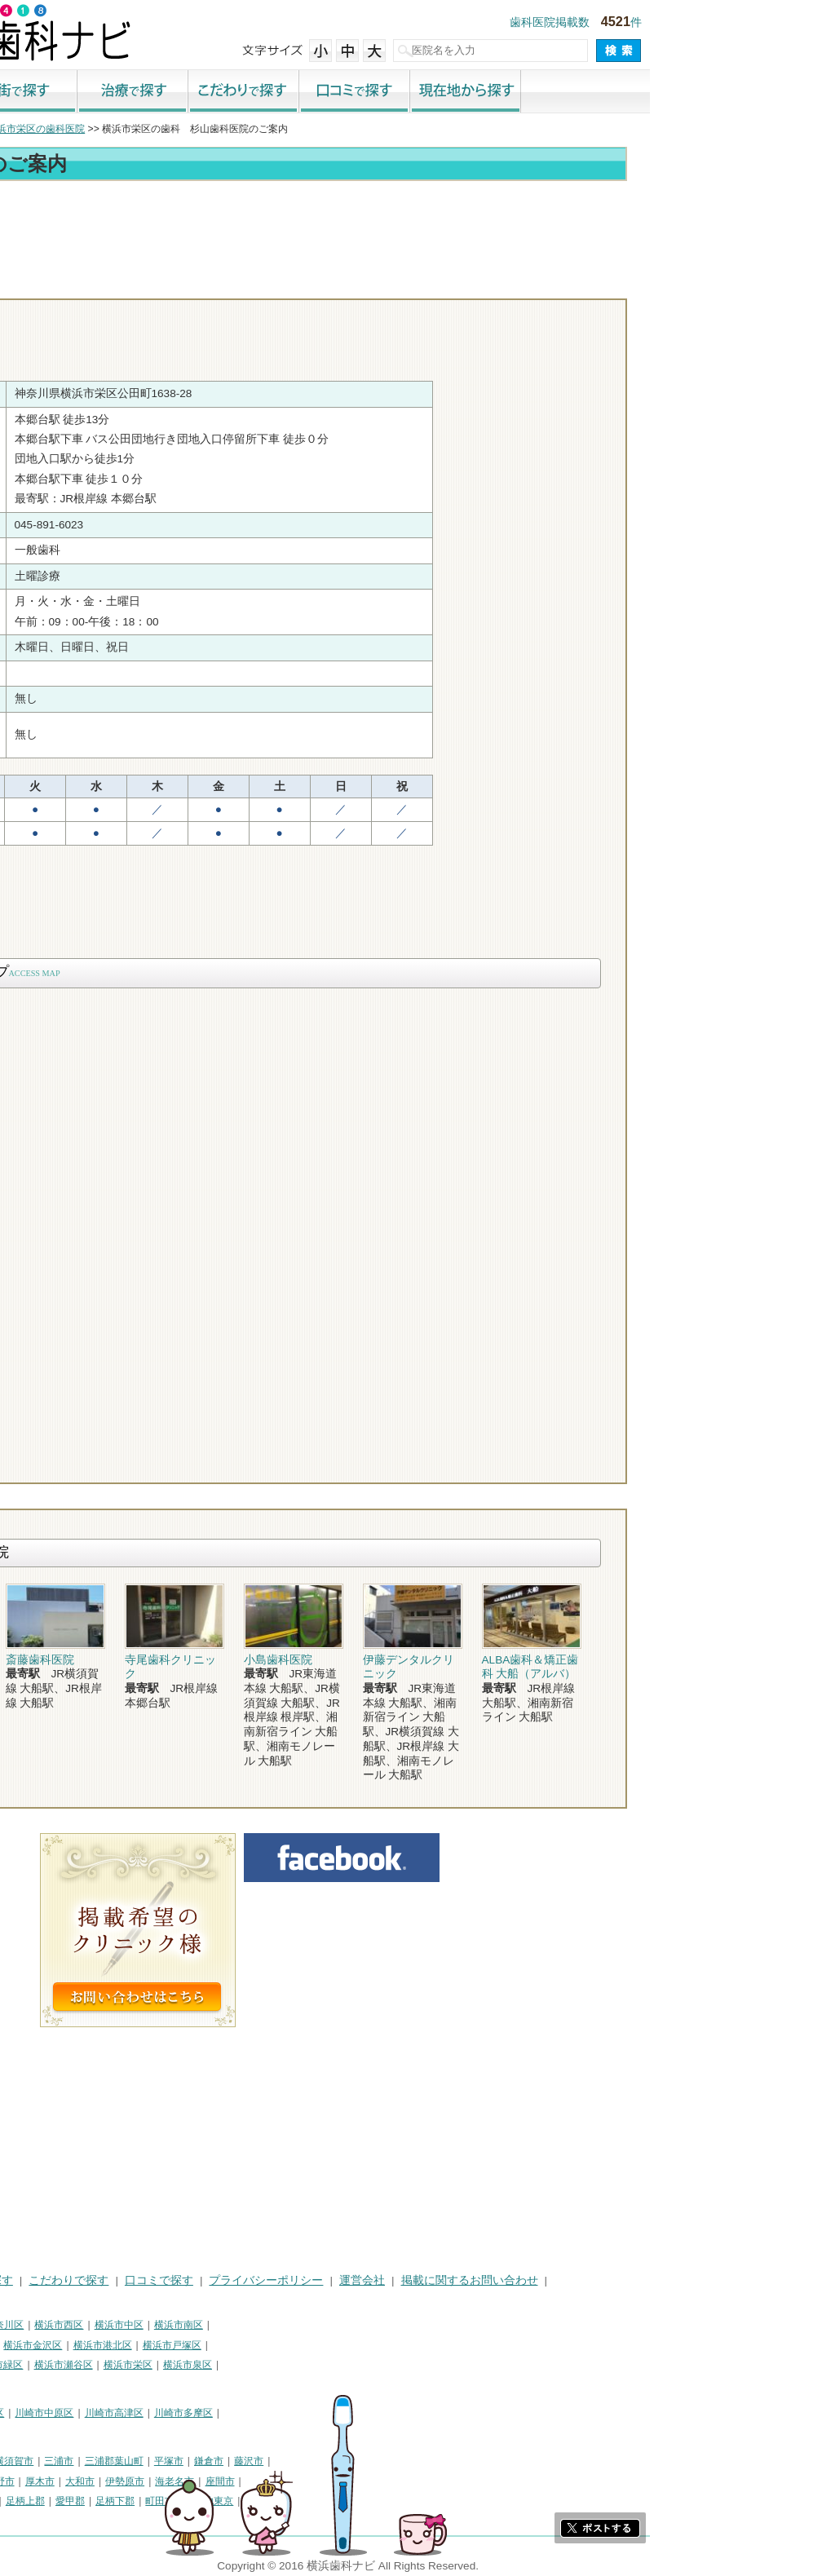  What do you see at coordinates (406, 92) in the screenshot?
I see `こだわりで探す` at bounding box center [406, 92].